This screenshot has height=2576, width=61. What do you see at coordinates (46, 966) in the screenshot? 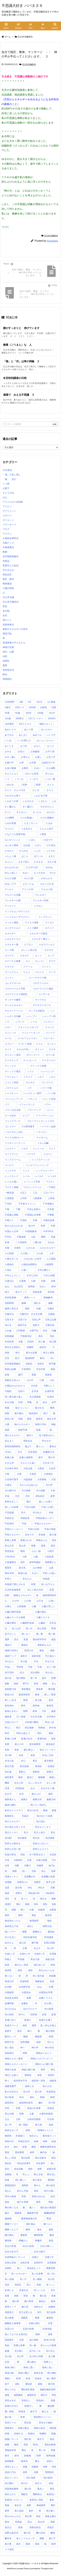
I see `クンクン [クンクン (1個の項目)]` at bounding box center [46, 966].